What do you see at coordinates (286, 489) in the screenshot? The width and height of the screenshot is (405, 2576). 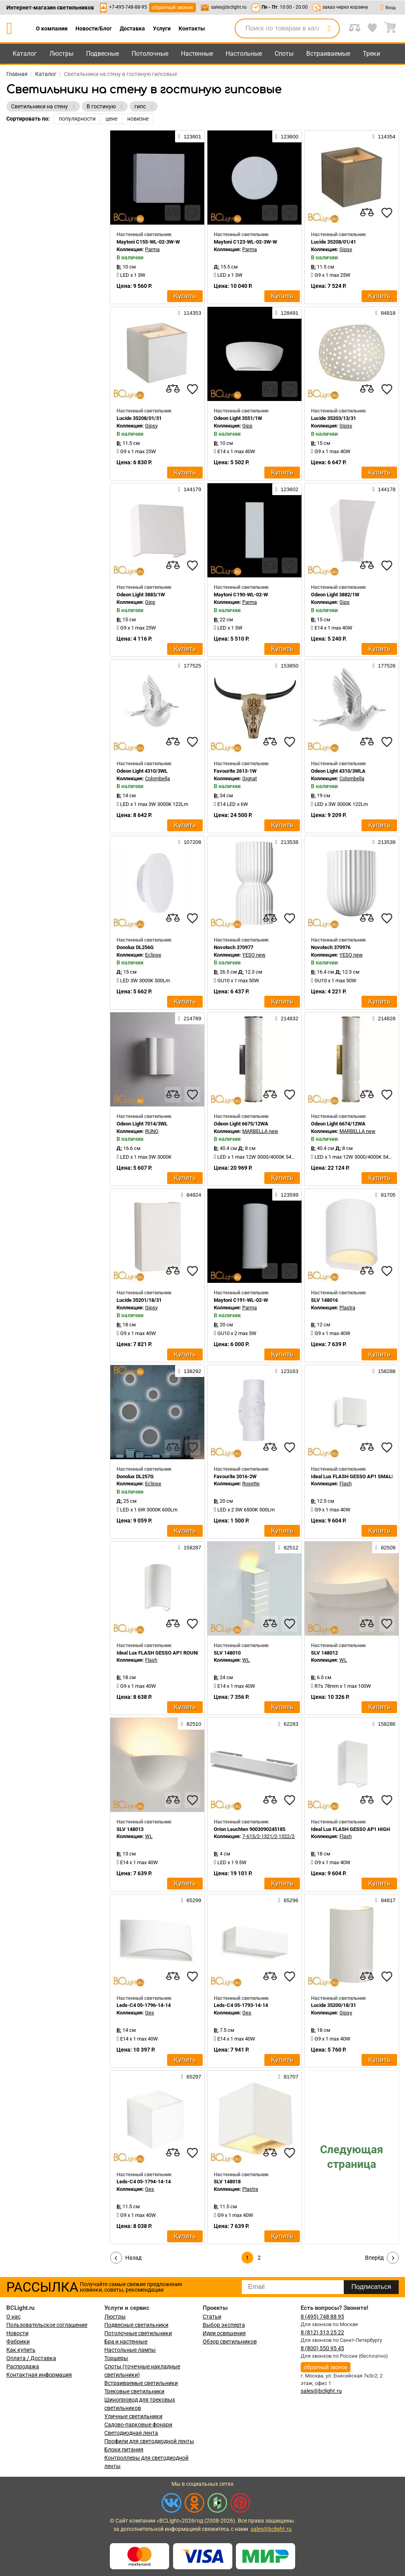 I see `123602` at bounding box center [286, 489].